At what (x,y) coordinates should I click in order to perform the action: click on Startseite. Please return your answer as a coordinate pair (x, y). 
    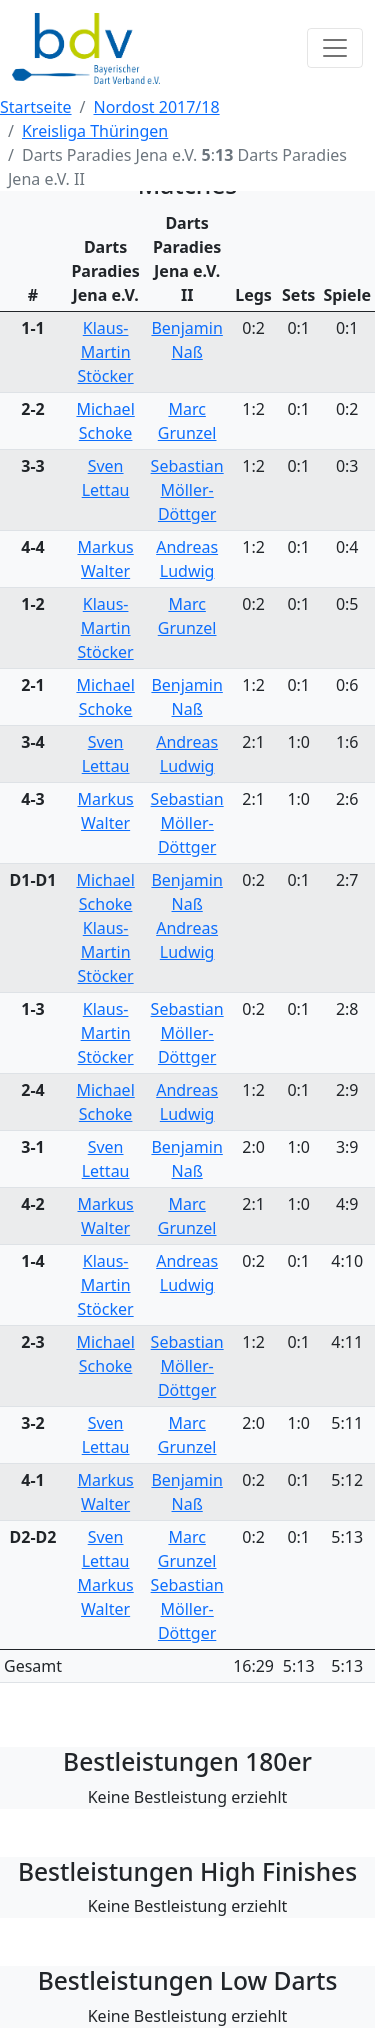
    Looking at the image, I should click on (36, 107).